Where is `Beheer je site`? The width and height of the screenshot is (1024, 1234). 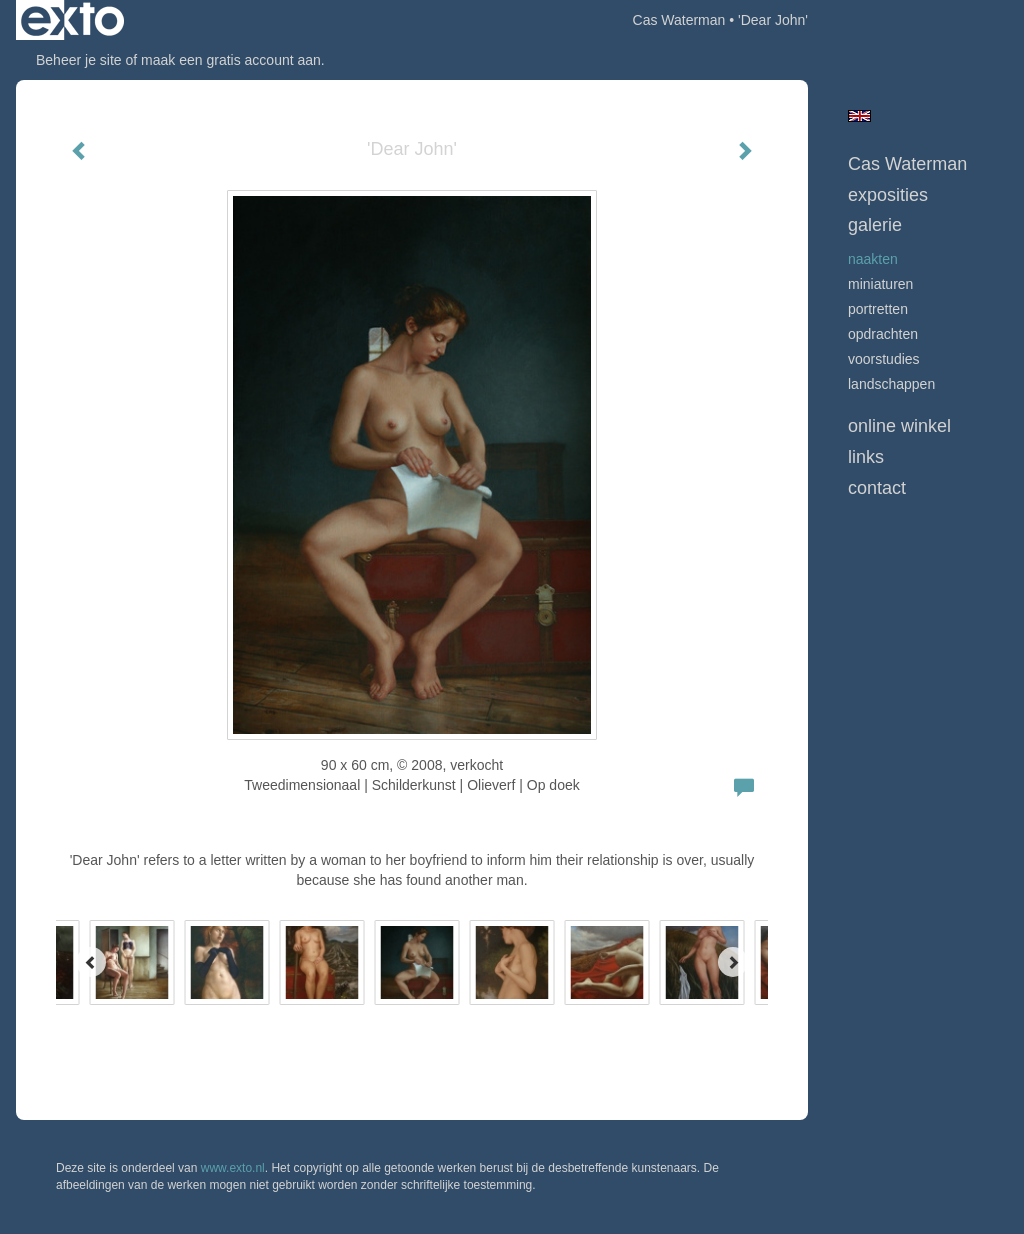 Beheer je site is located at coordinates (79, 60).